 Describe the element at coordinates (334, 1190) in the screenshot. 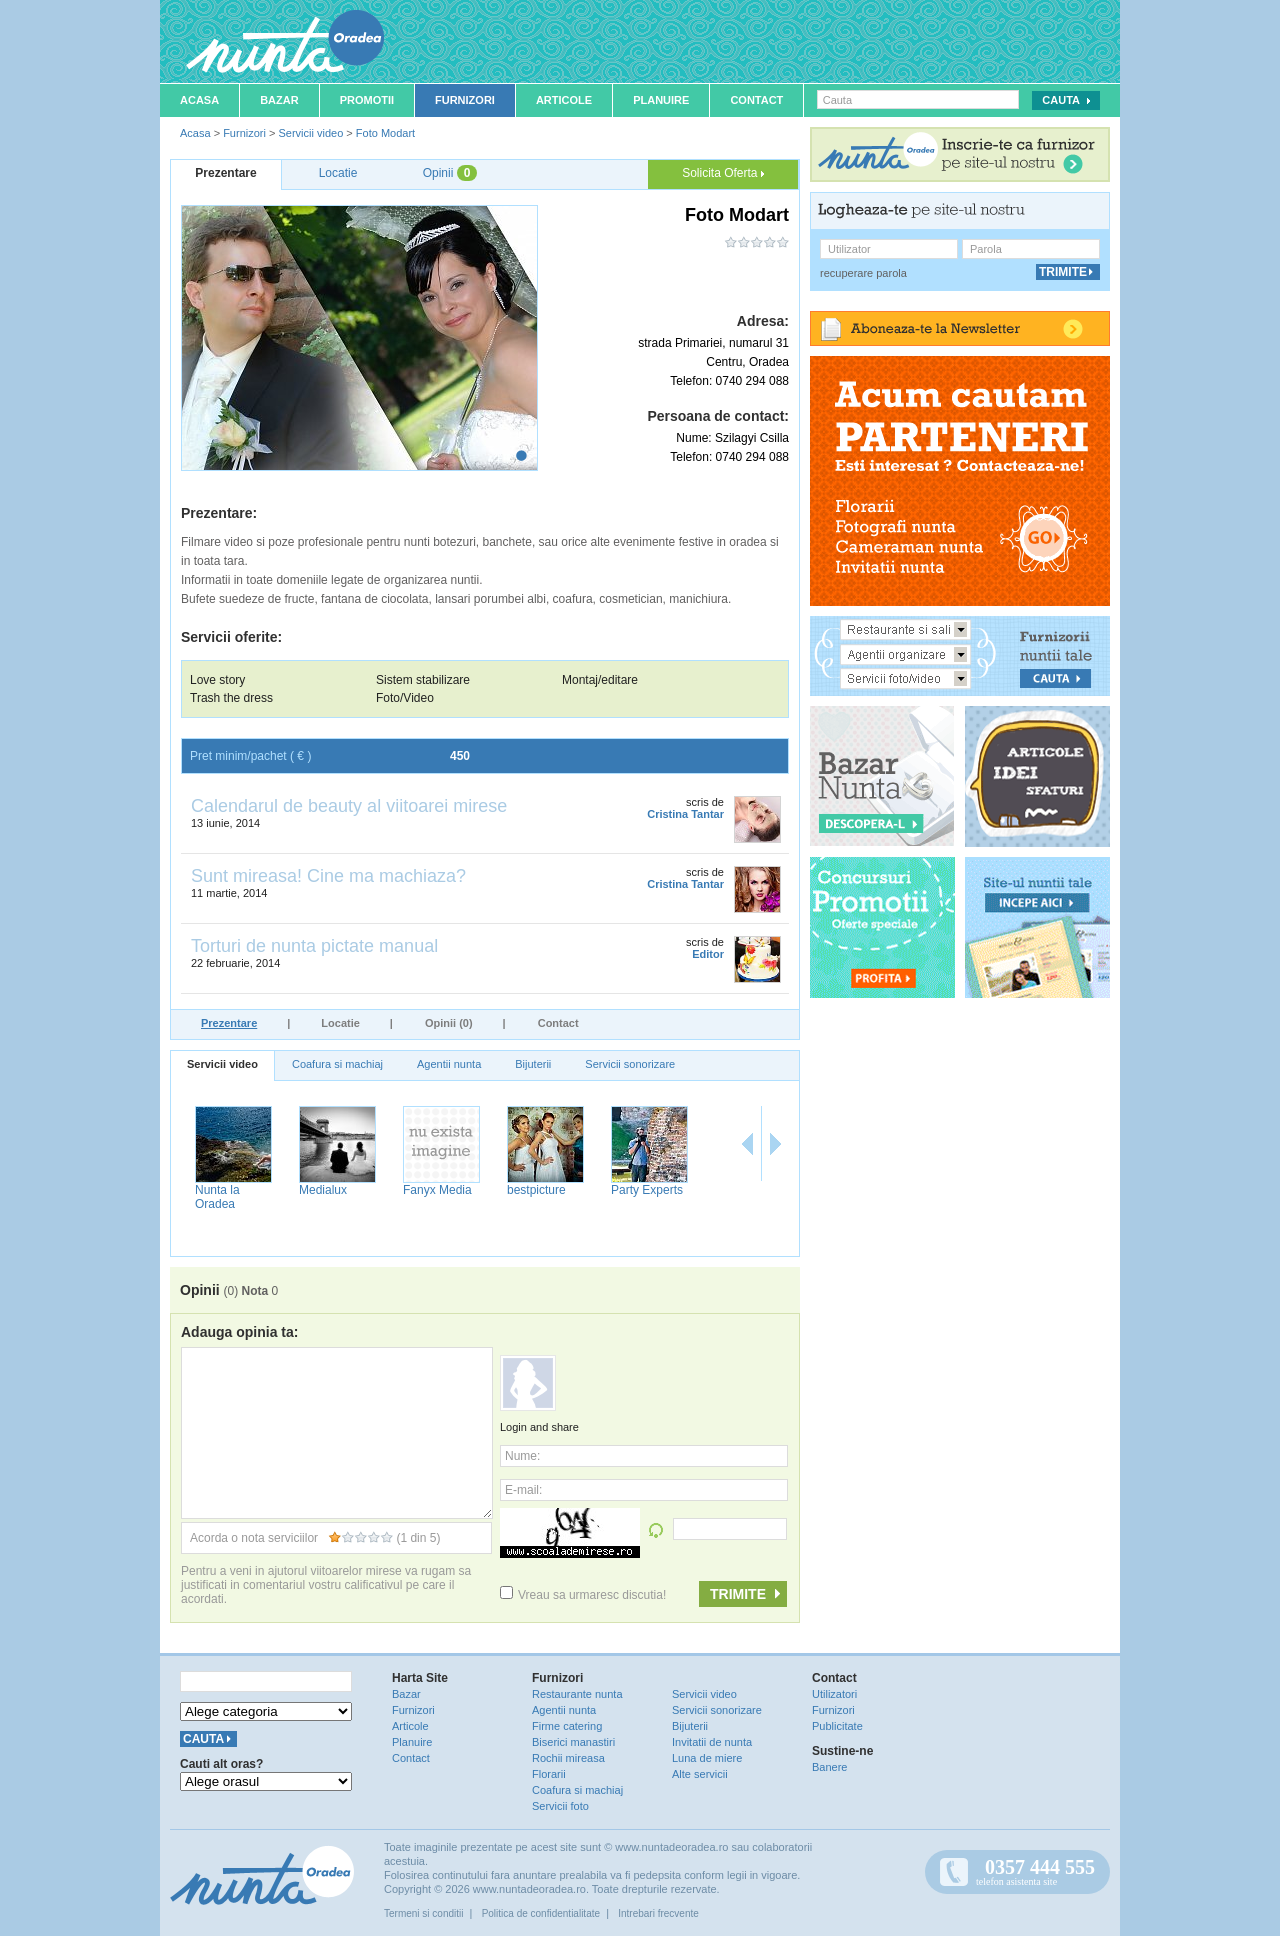

I see `Premier Studio` at that location.